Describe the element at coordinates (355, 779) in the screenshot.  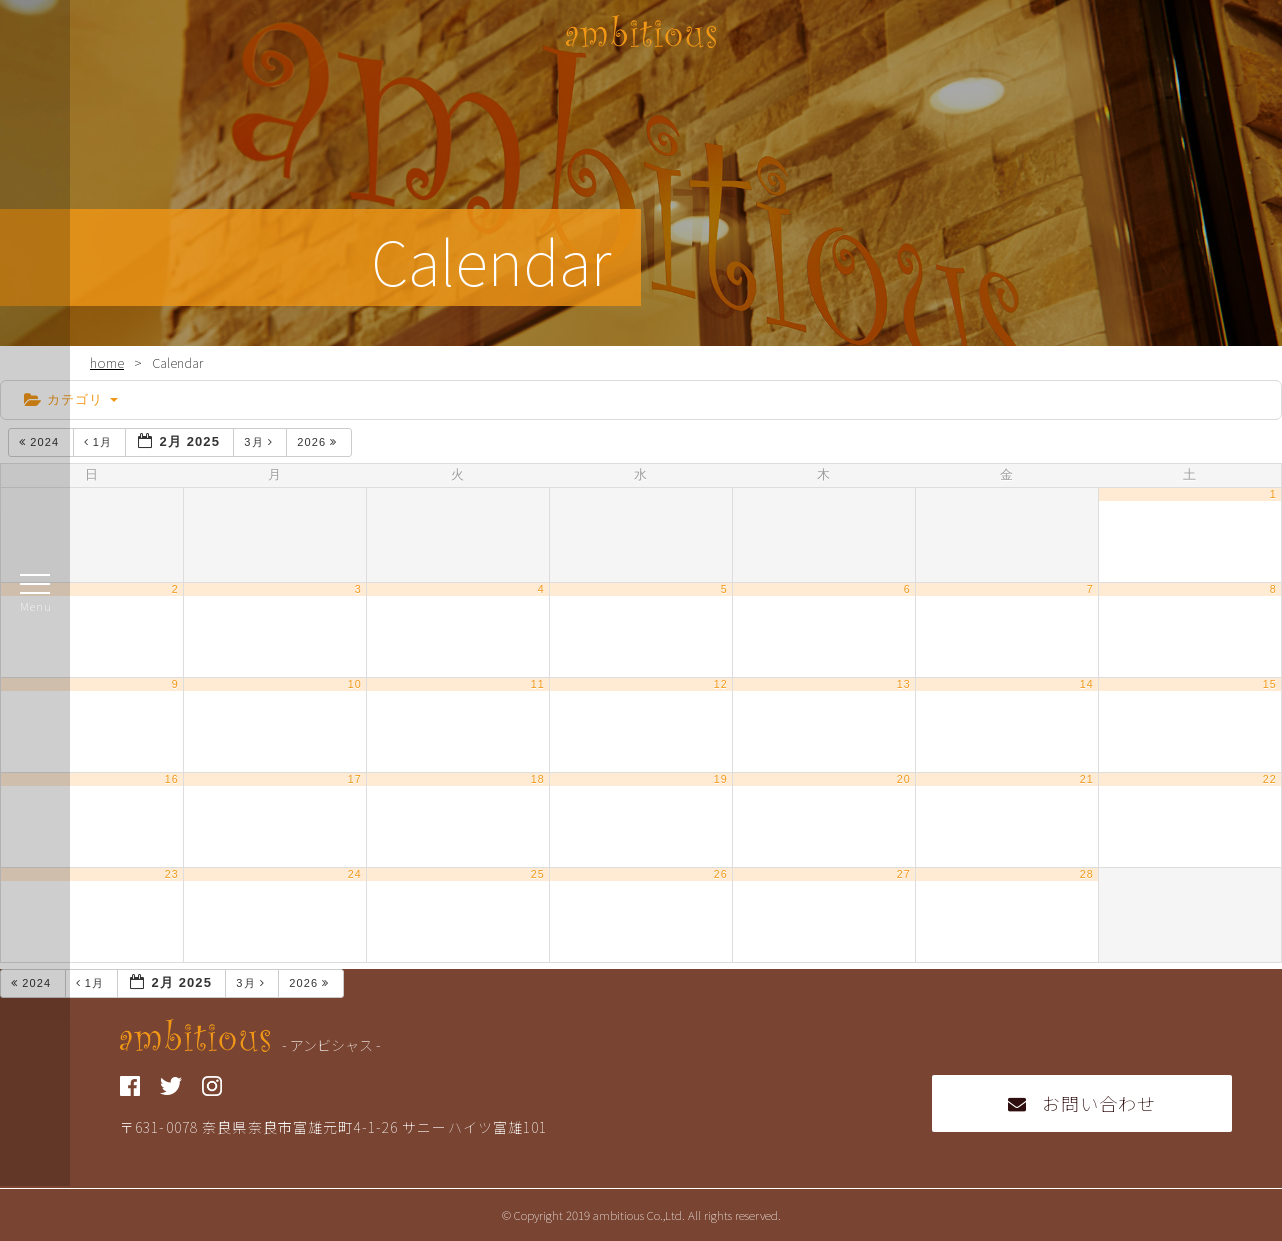
I see `17` at that location.